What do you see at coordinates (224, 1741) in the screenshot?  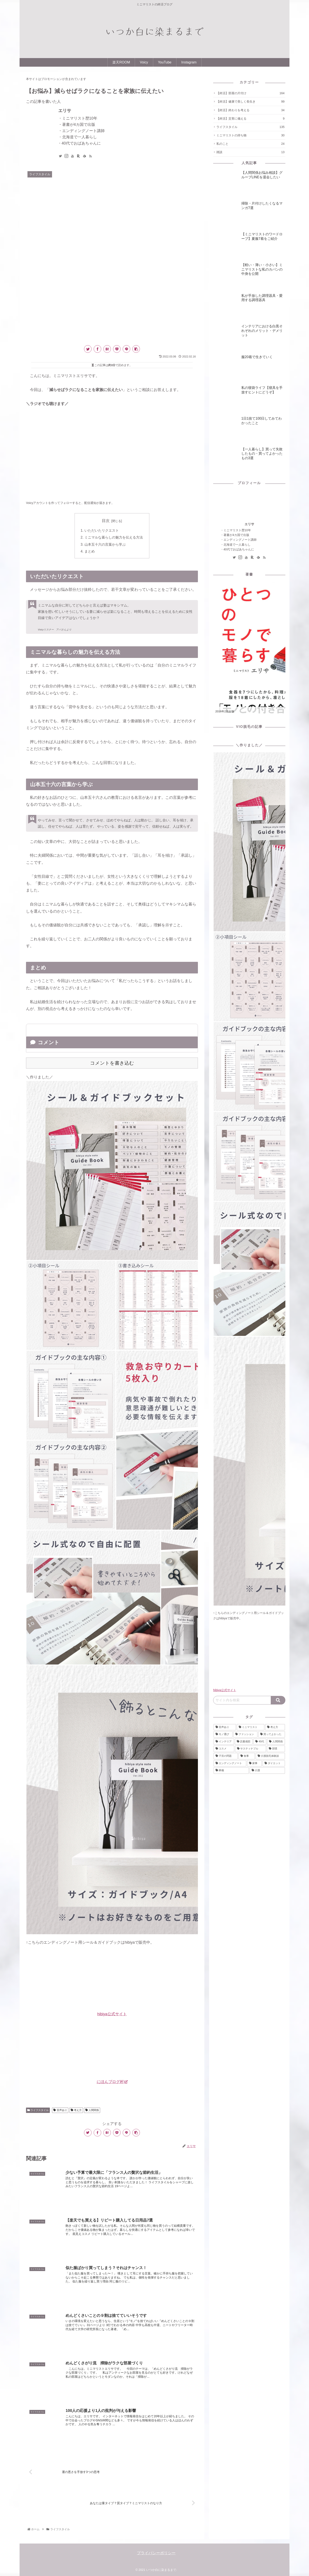 I see `[インテリア (46個の項目)]` at bounding box center [224, 1741].